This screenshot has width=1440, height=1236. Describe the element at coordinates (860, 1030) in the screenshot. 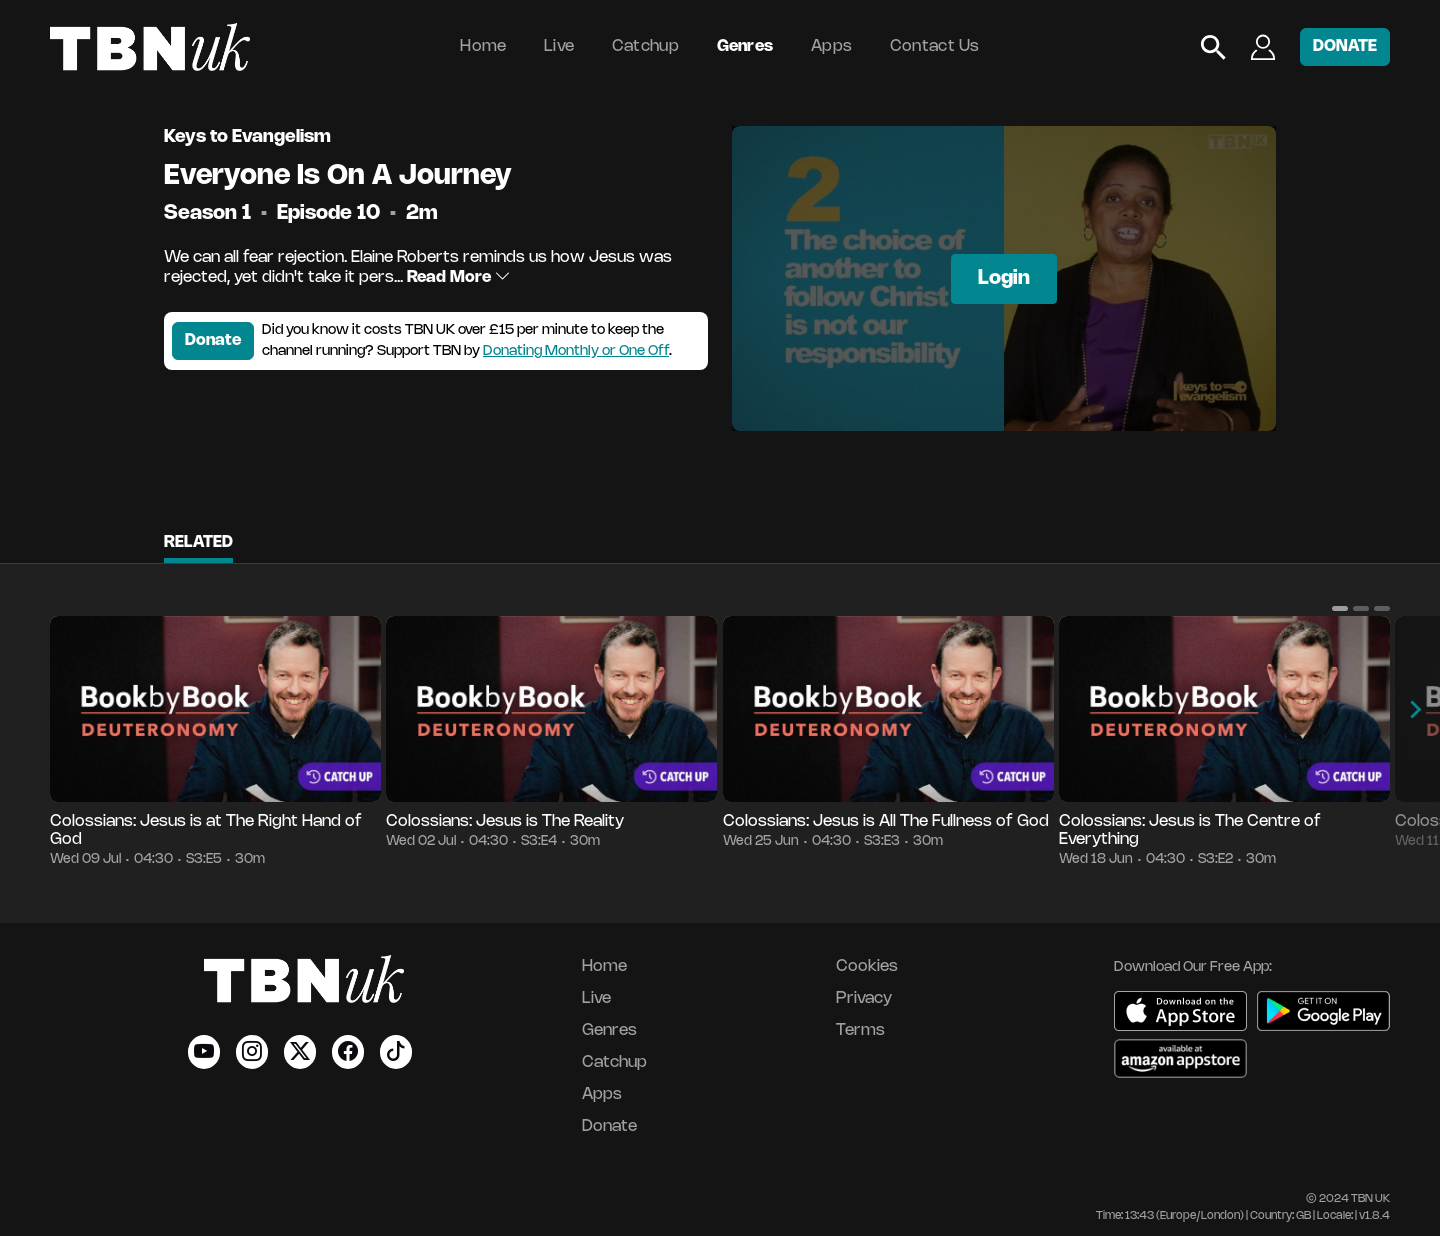

I see `Terms` at that location.